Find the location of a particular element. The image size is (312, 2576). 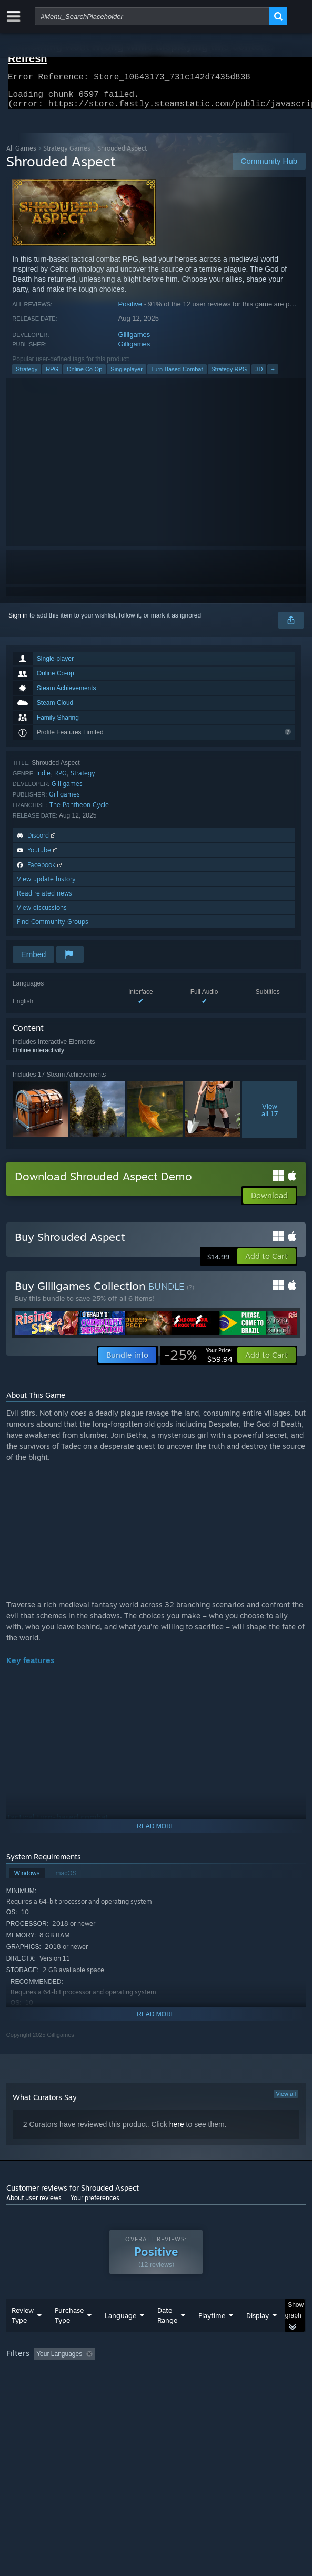

The Pantheon Cycle is located at coordinates (79, 811).